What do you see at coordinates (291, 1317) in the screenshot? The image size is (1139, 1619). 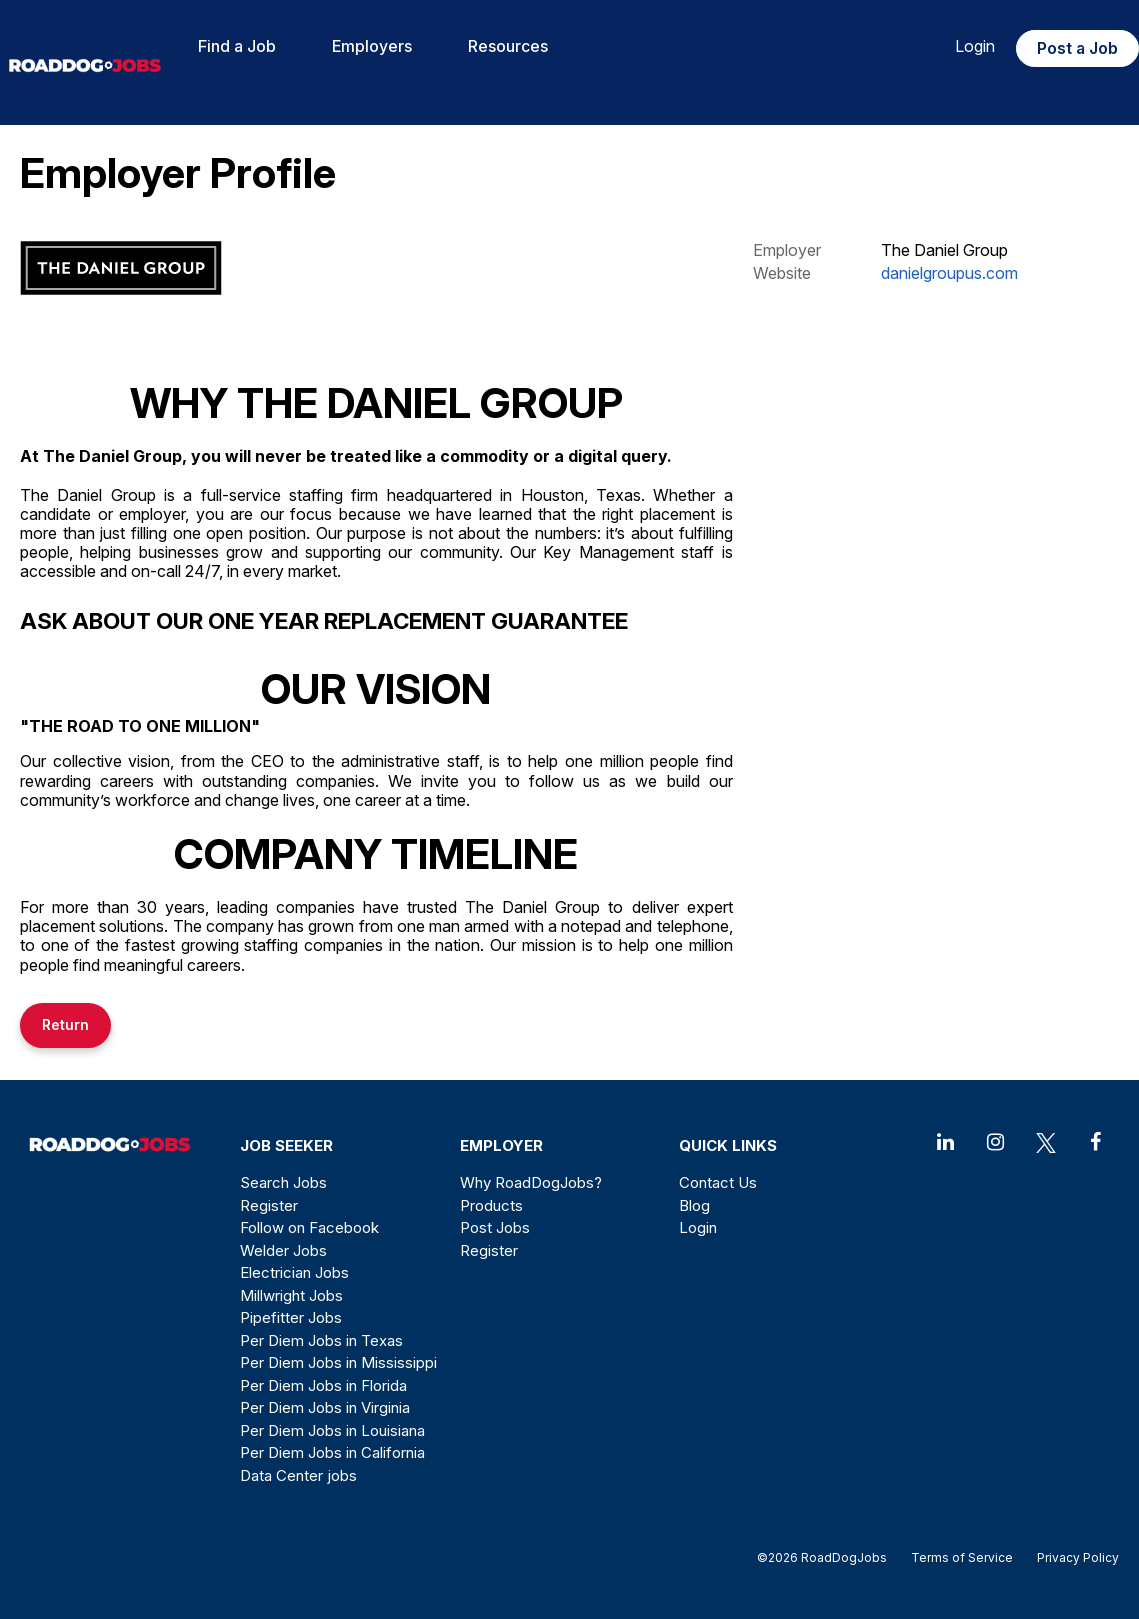 I see `Pipefitter Jobs` at bounding box center [291, 1317].